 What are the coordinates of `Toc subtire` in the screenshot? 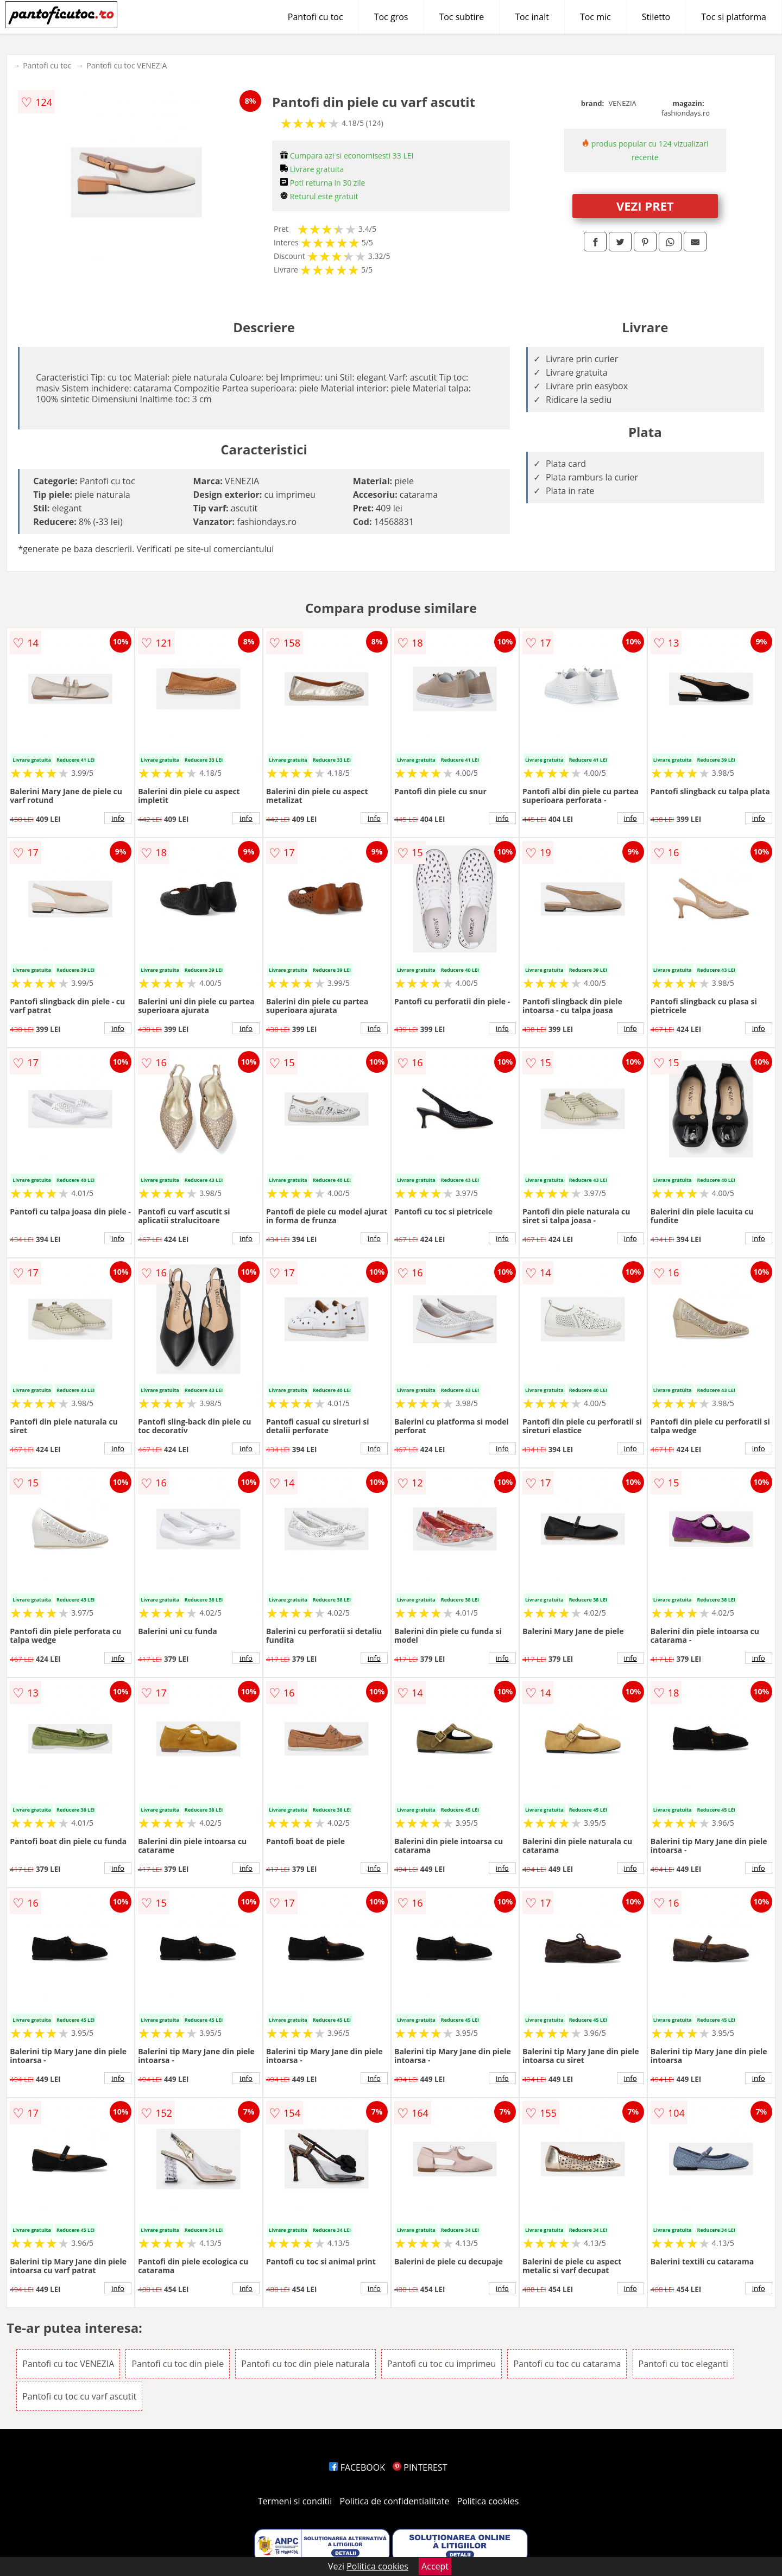 It's located at (461, 17).